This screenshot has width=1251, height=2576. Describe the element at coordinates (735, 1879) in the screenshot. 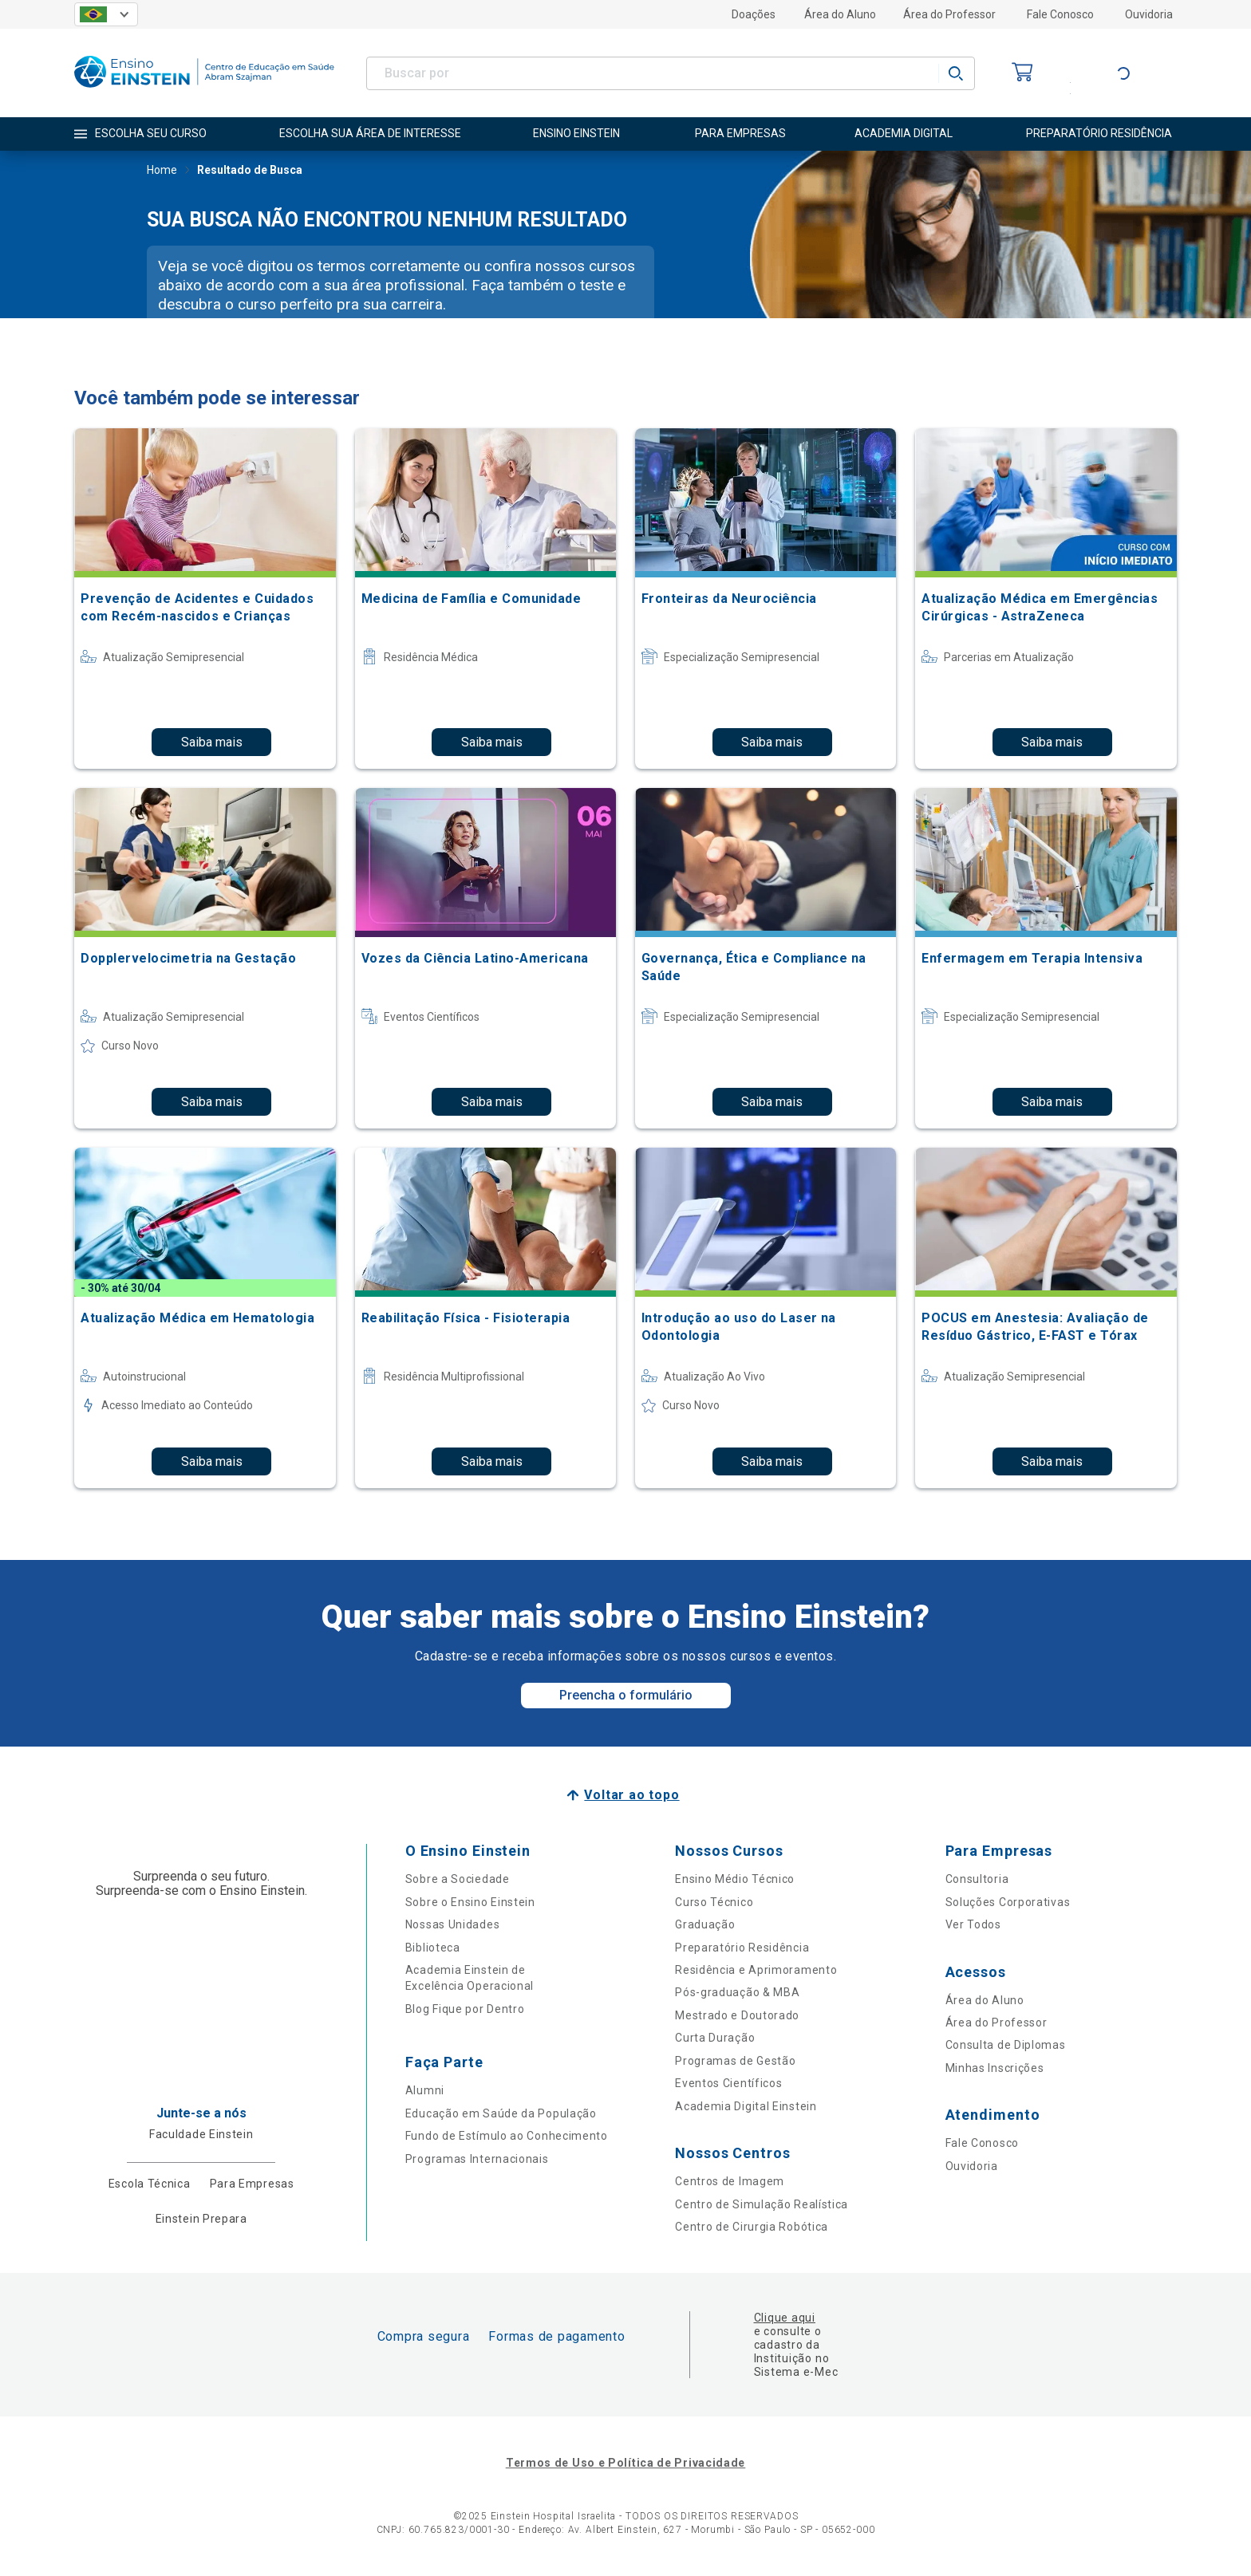

I see `Ensino Médio Técnico` at that location.